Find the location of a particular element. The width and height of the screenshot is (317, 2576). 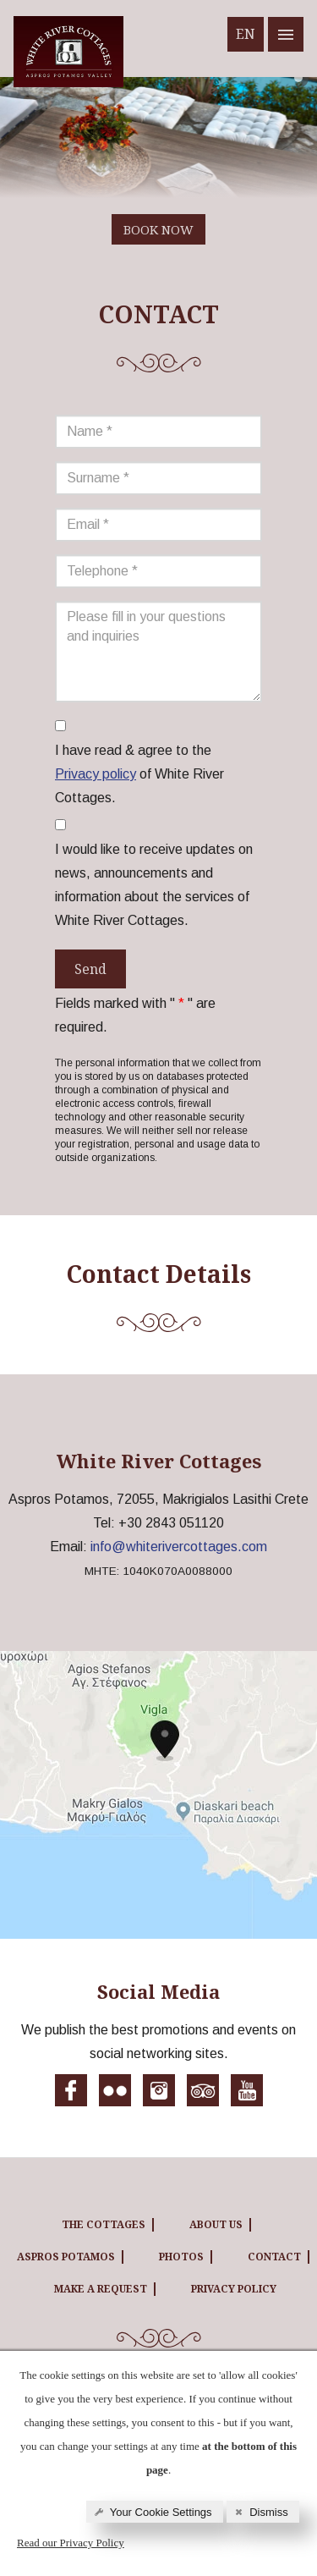

info@whiterivercottages.com is located at coordinates (178, 1546).